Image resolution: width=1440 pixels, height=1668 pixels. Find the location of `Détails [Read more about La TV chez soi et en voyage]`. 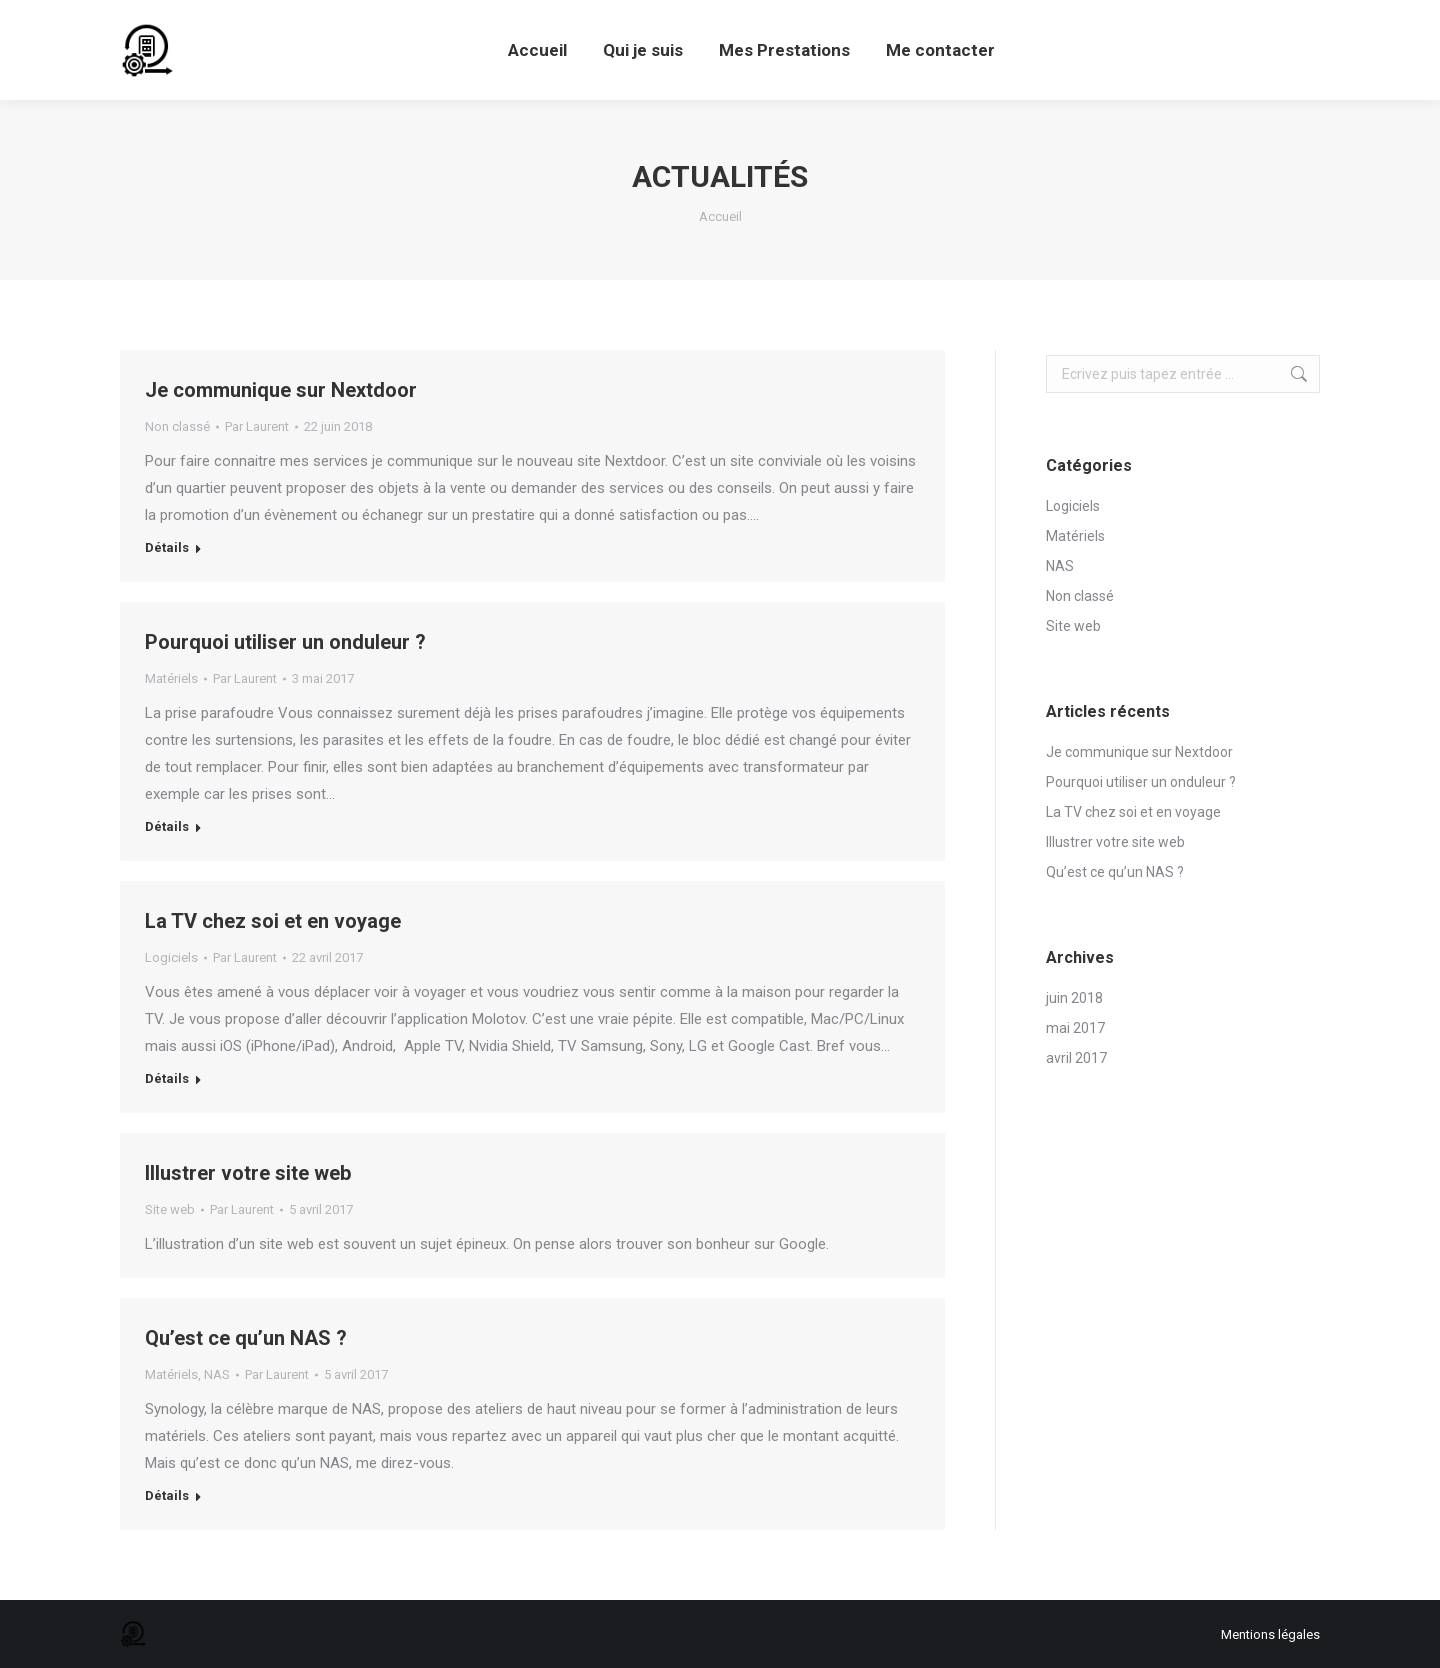

Détails [Read more about La TV chez soi et en voyage] is located at coordinates (167, 1078).